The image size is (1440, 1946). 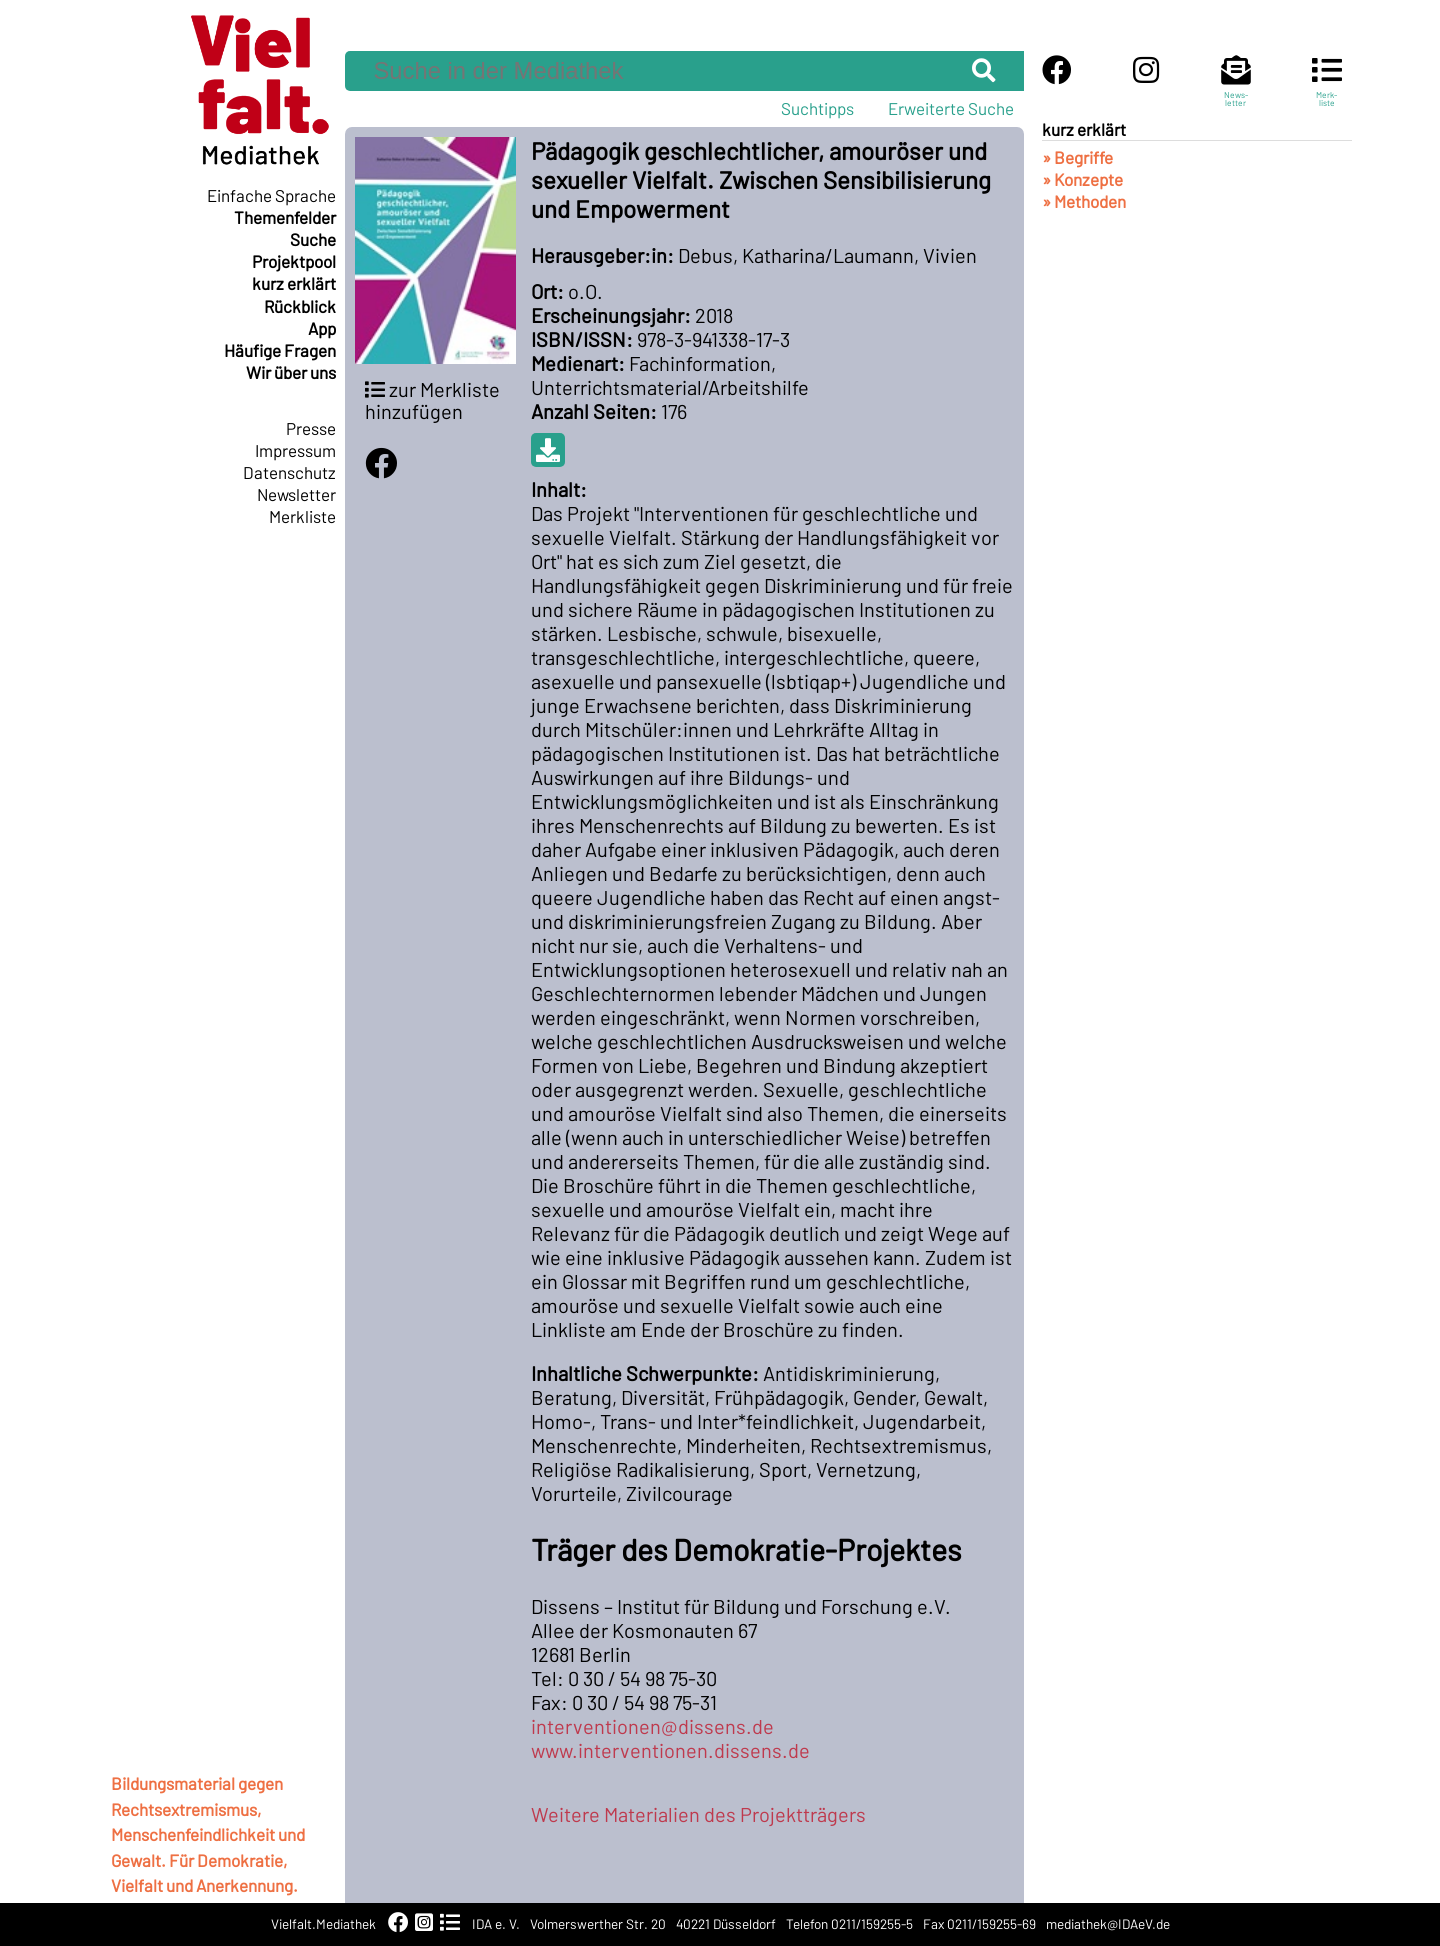 What do you see at coordinates (670, 1750) in the screenshot?
I see `www.interventionen.dissens.de` at bounding box center [670, 1750].